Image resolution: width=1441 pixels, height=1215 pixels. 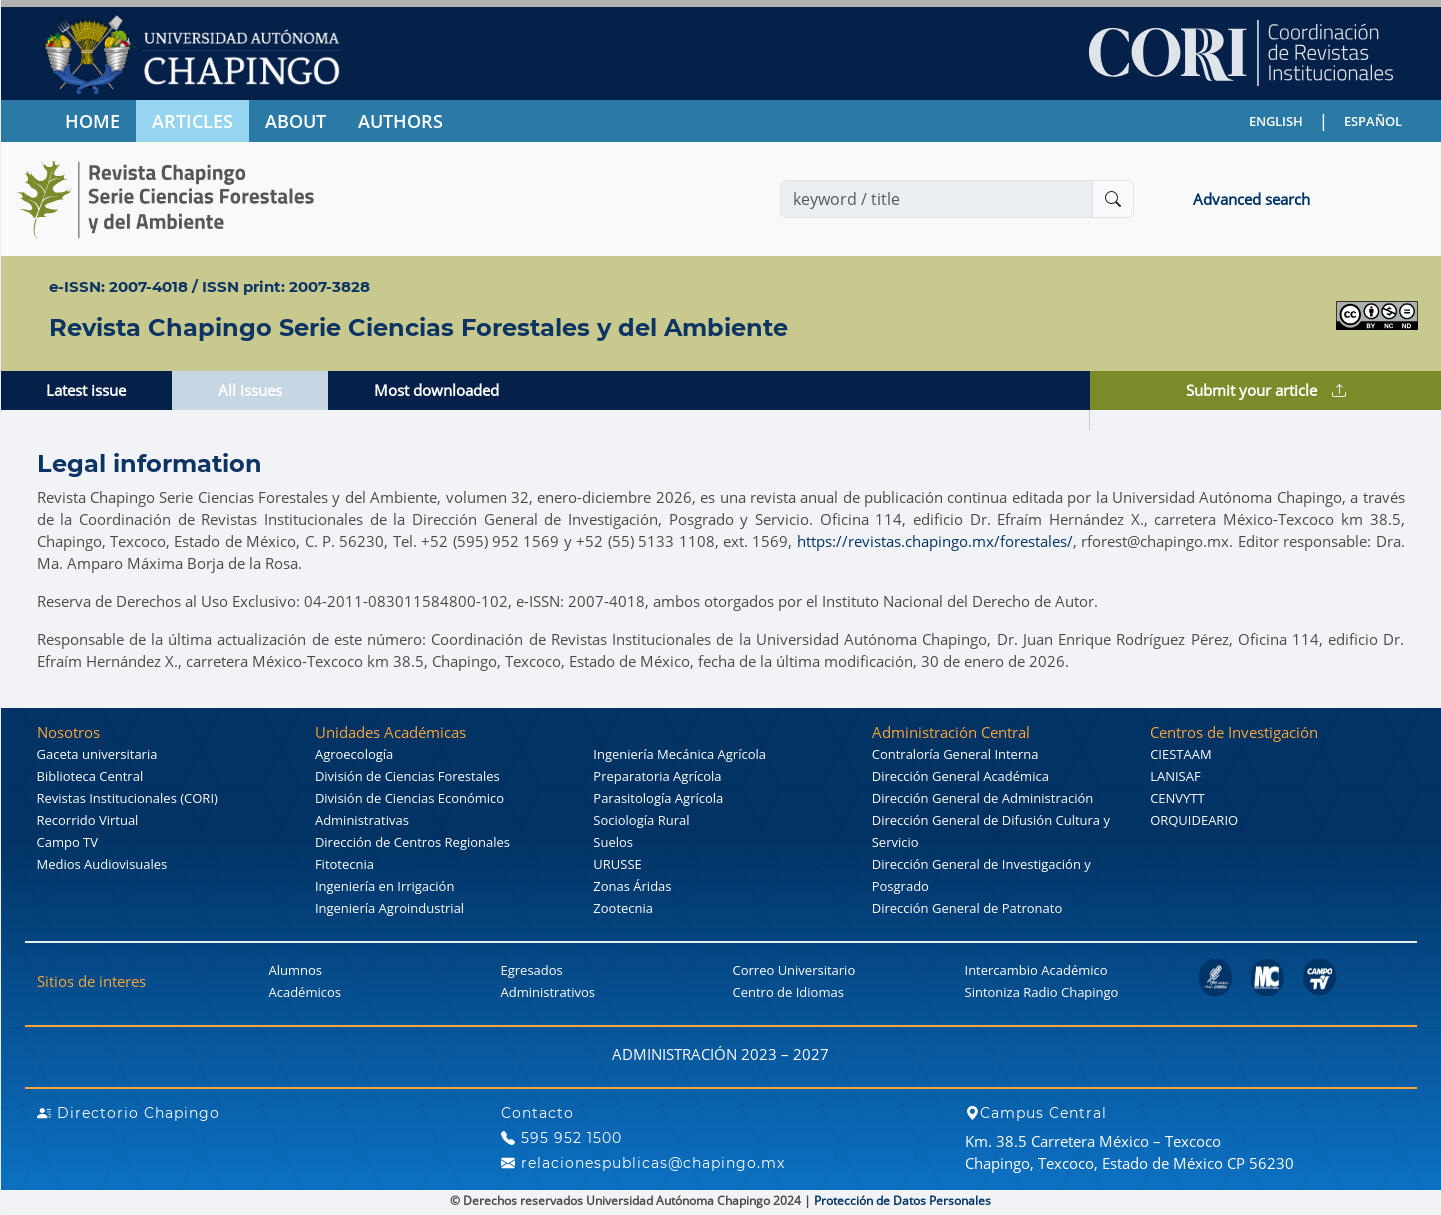 What do you see at coordinates (305, 992) in the screenshot?
I see `Académicos` at bounding box center [305, 992].